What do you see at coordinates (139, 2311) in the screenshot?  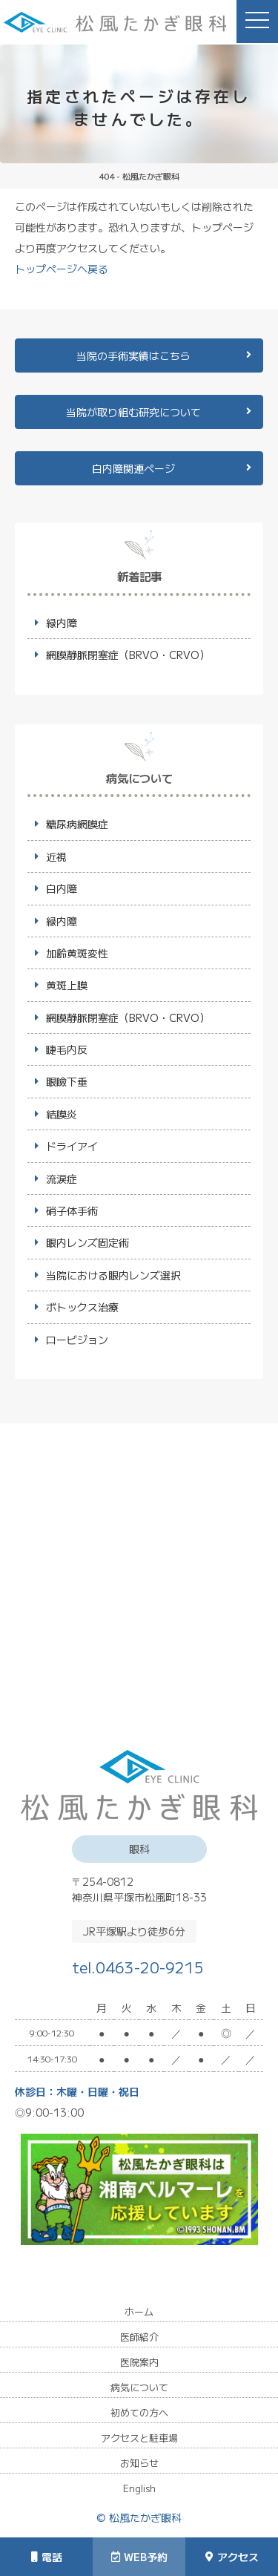 I see `ホーム` at bounding box center [139, 2311].